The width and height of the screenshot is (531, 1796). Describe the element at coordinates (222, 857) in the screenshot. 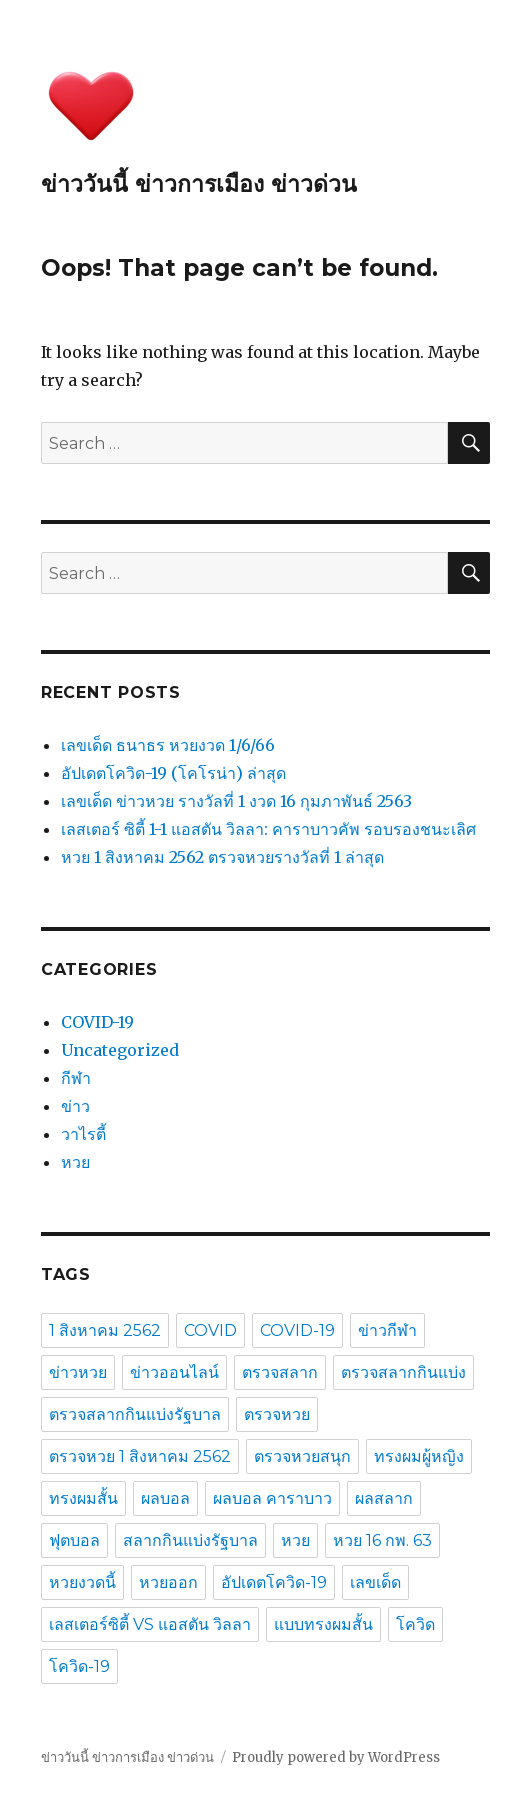

I see `หวย 1 สิงหาคม 2562 ตรวจหวยรางวัลที่ 1 ล่าสุด` at that location.